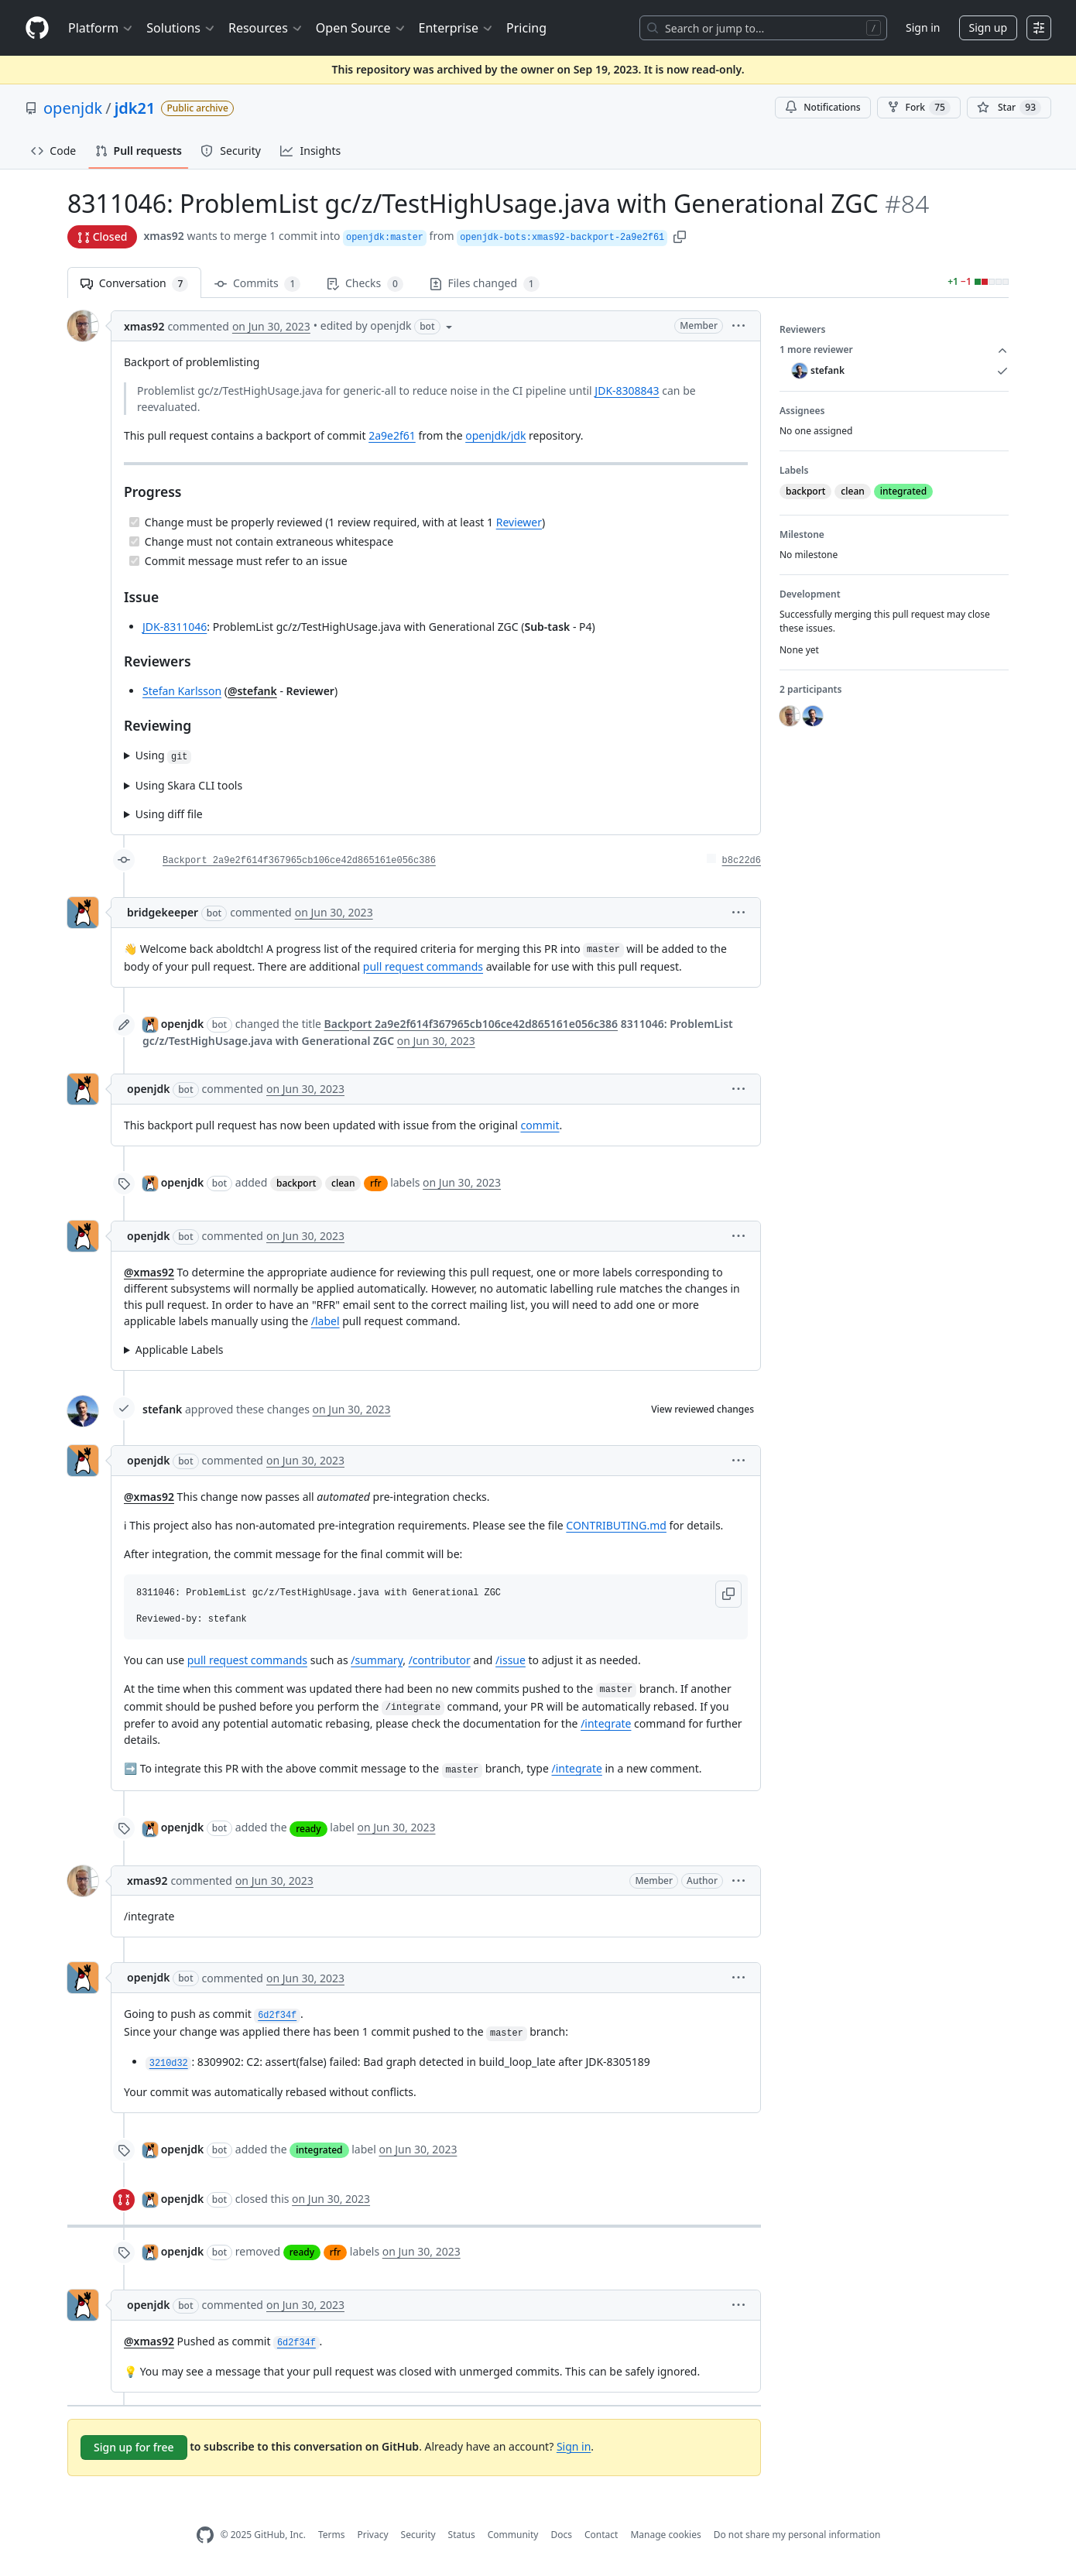  Describe the element at coordinates (616, 1525) in the screenshot. I see `CONTRIBUTING.md` at that location.